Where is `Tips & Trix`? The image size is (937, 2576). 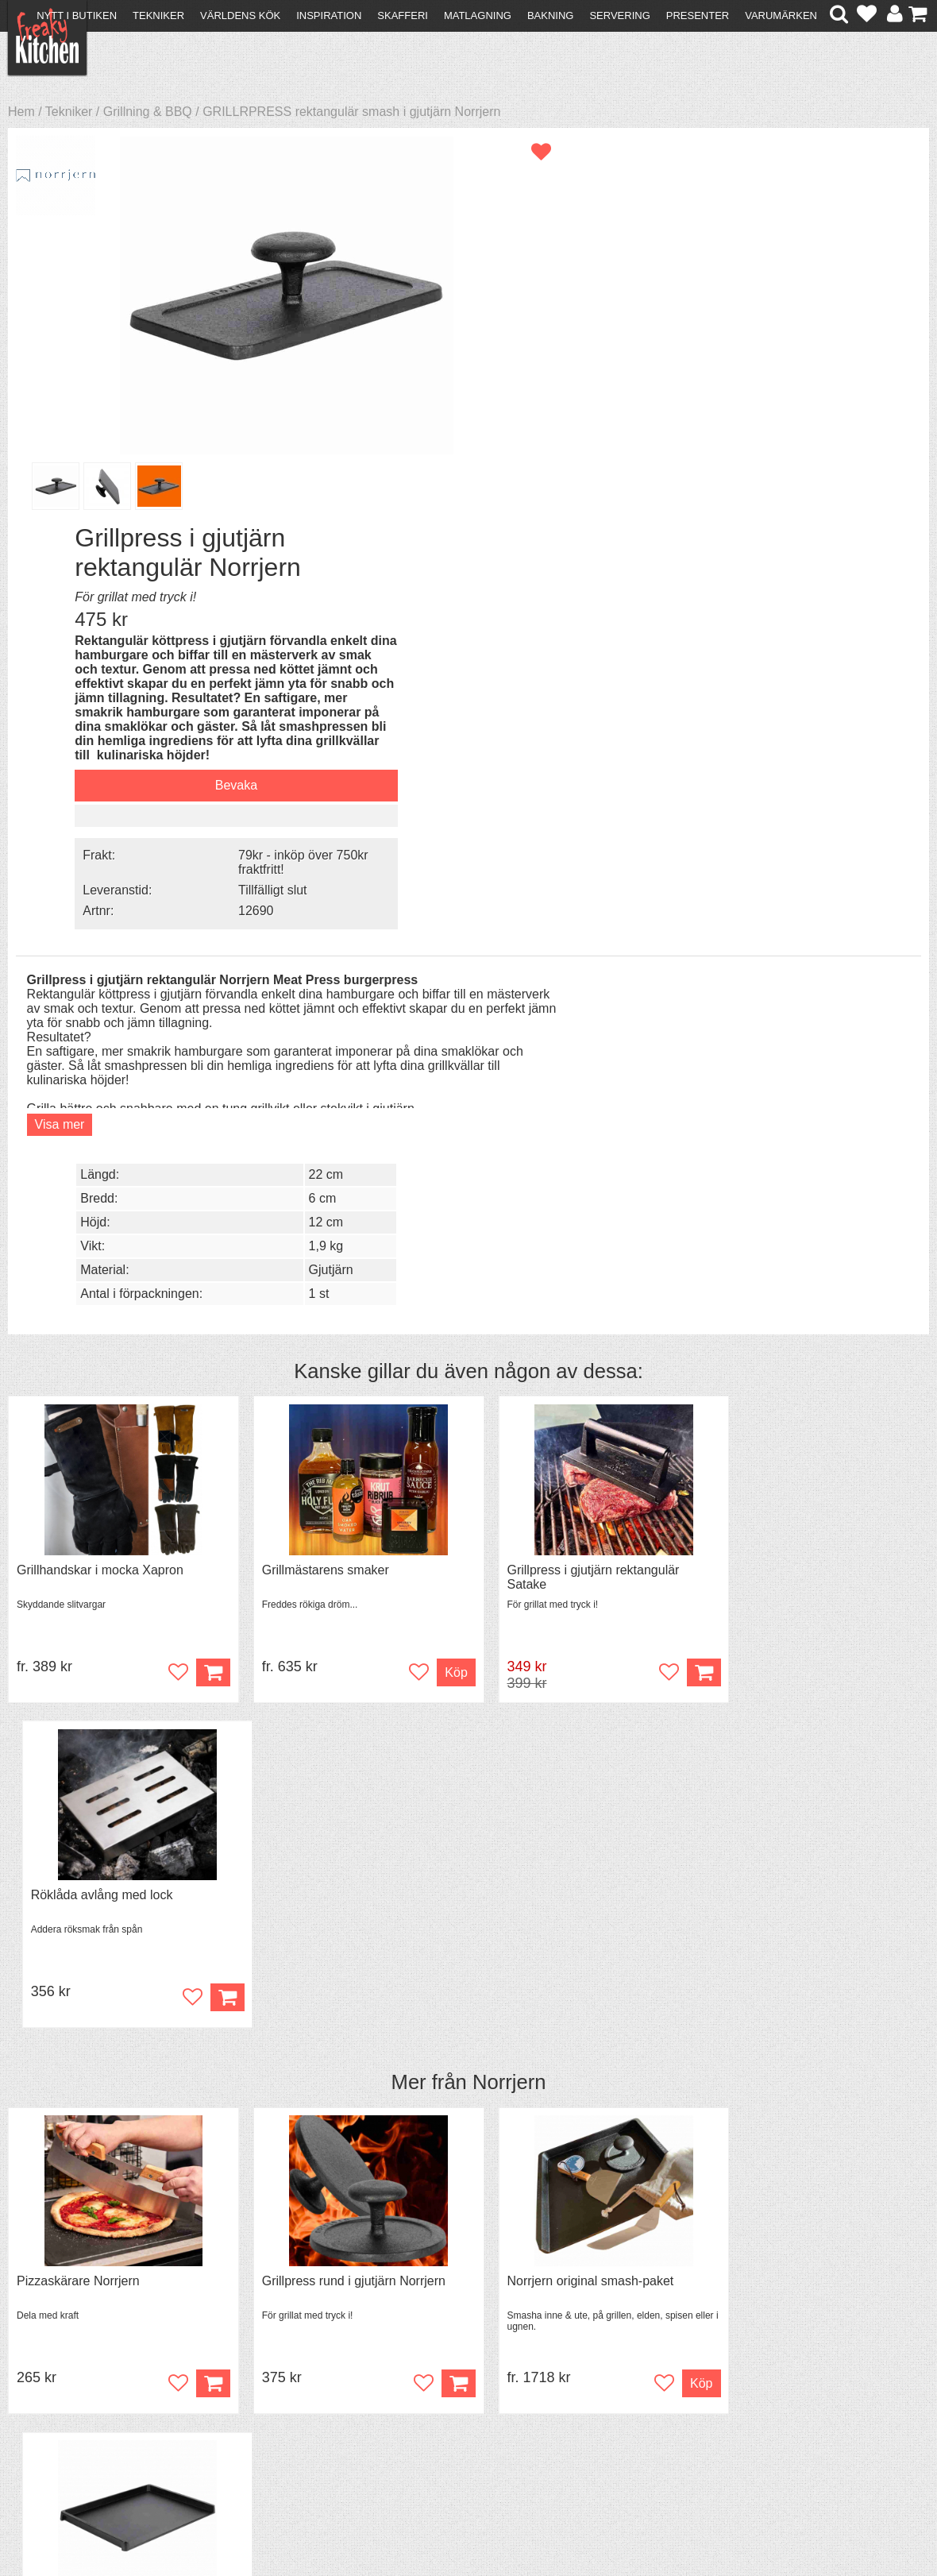 Tips & Trix is located at coordinates (275, 2366).